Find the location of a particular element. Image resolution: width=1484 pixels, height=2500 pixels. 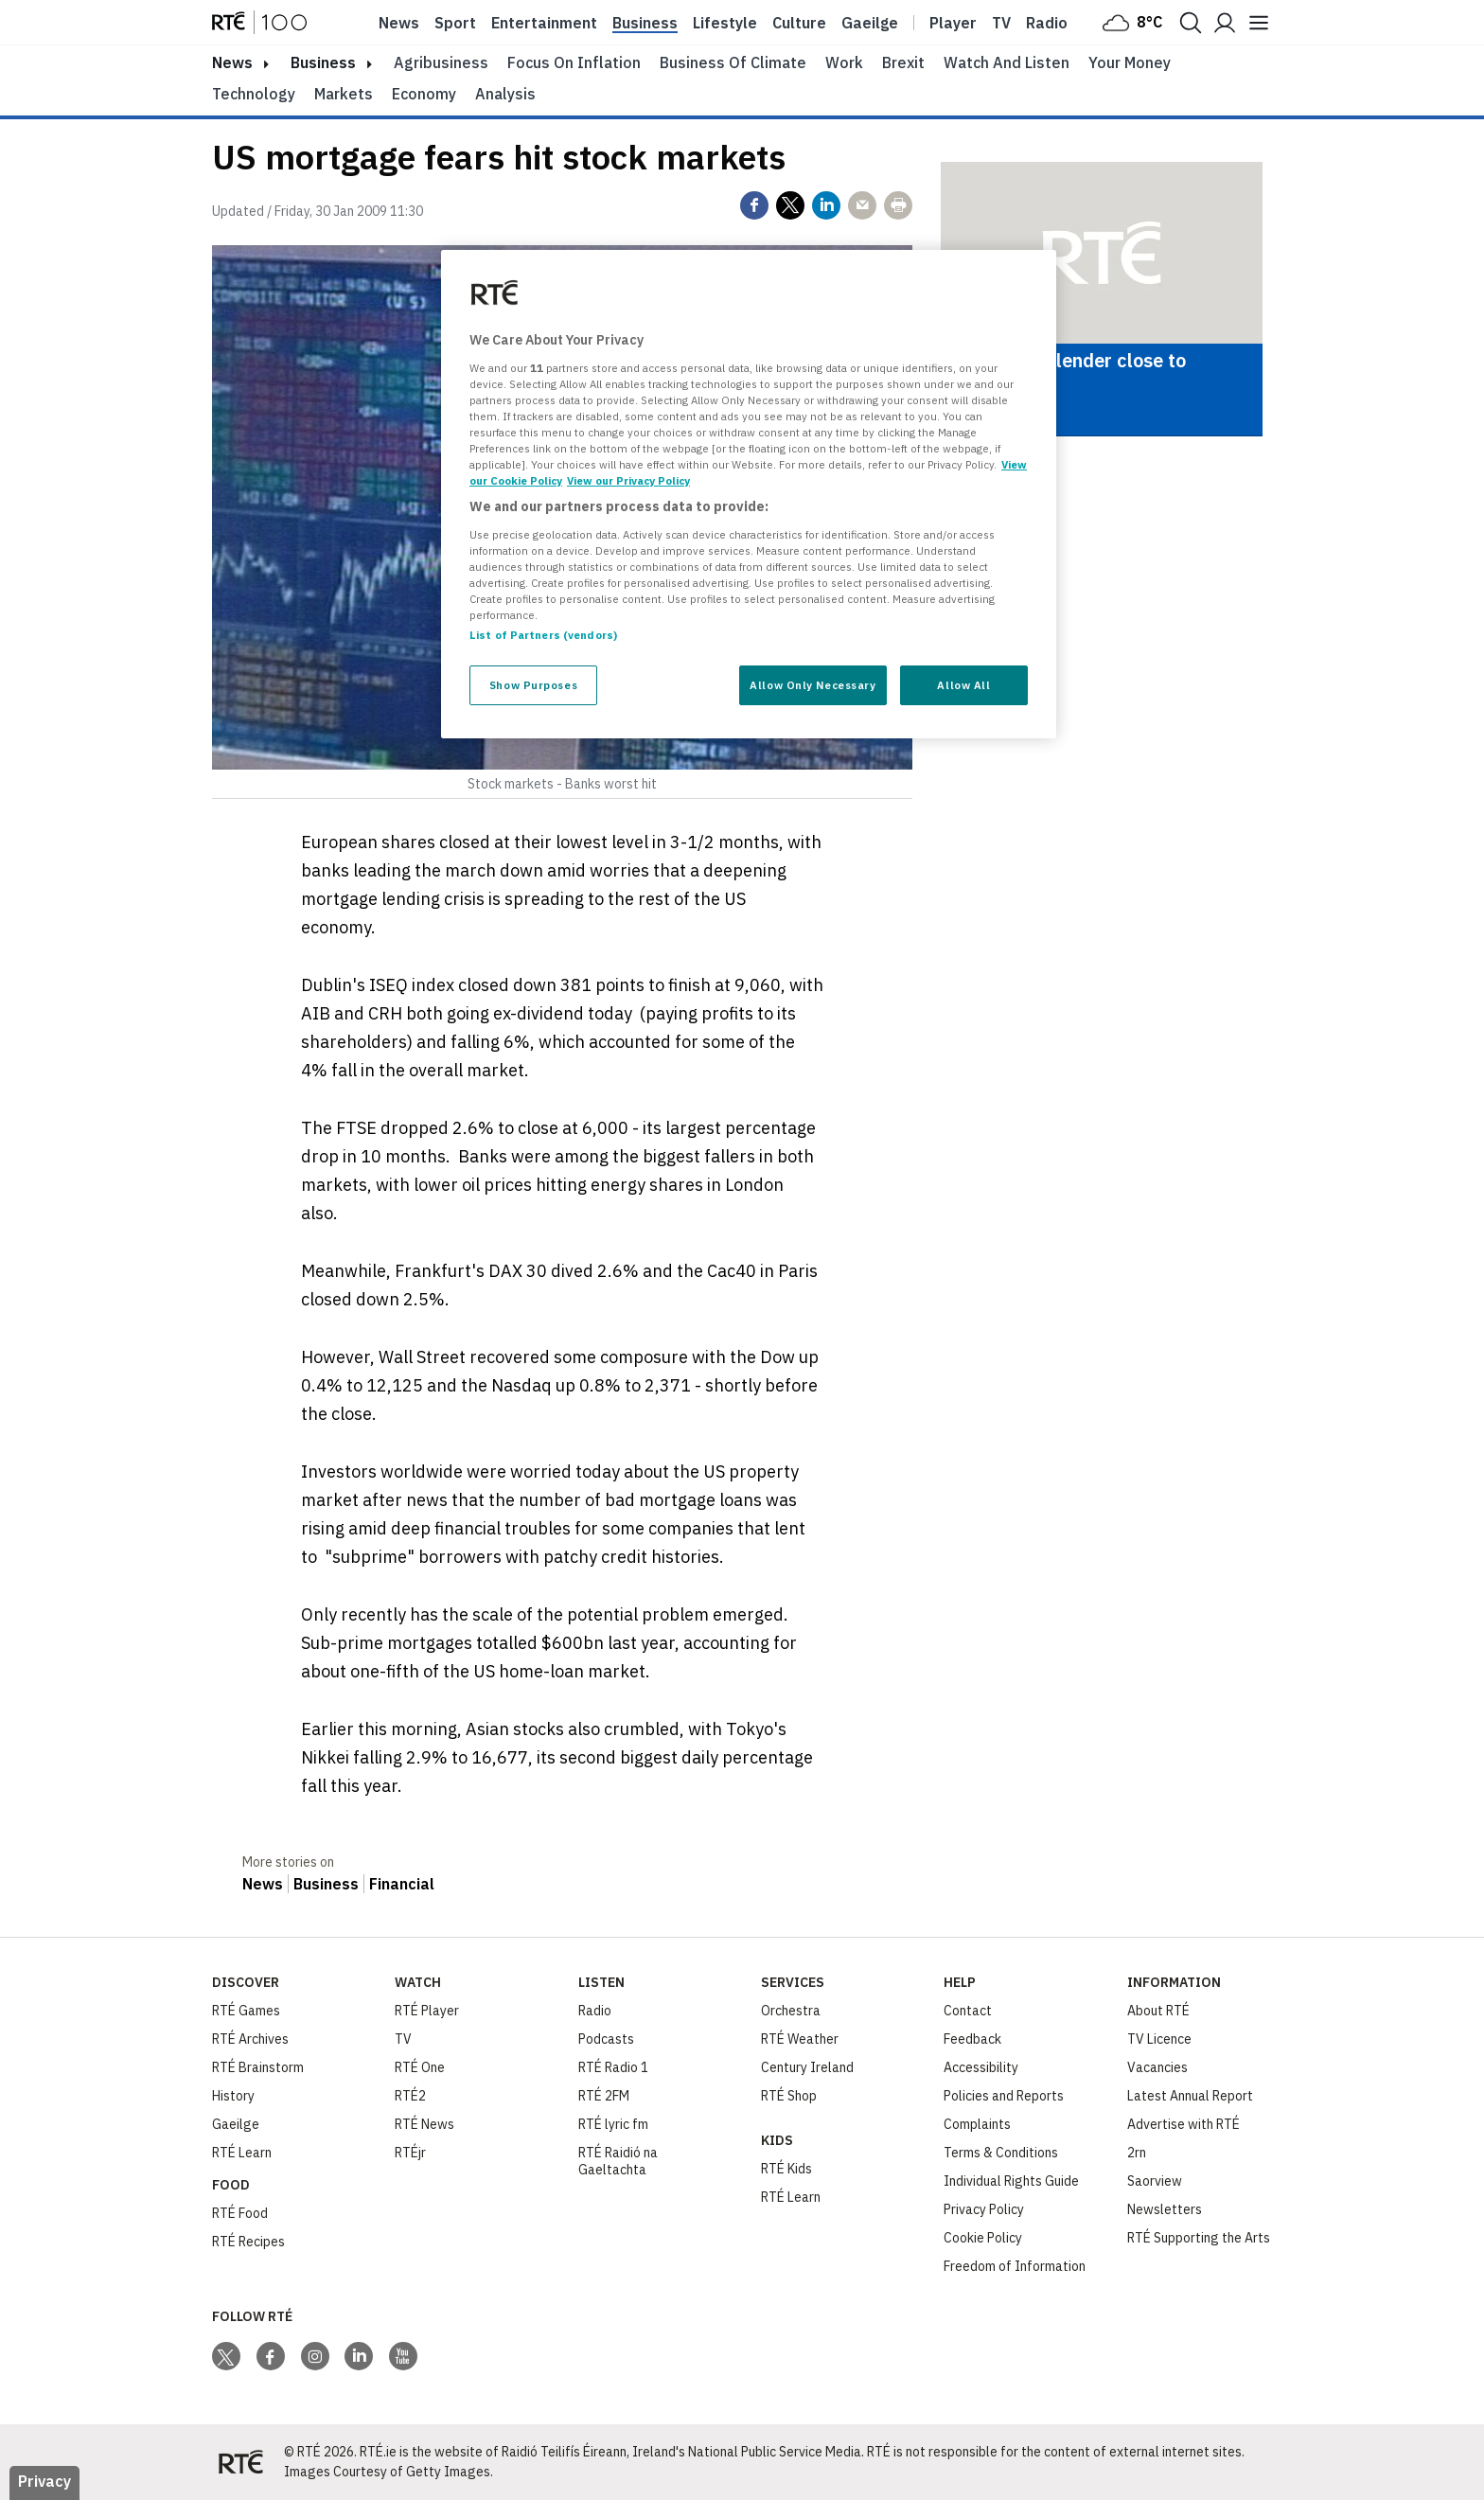

RTÉ Recipes is located at coordinates (248, 2241).